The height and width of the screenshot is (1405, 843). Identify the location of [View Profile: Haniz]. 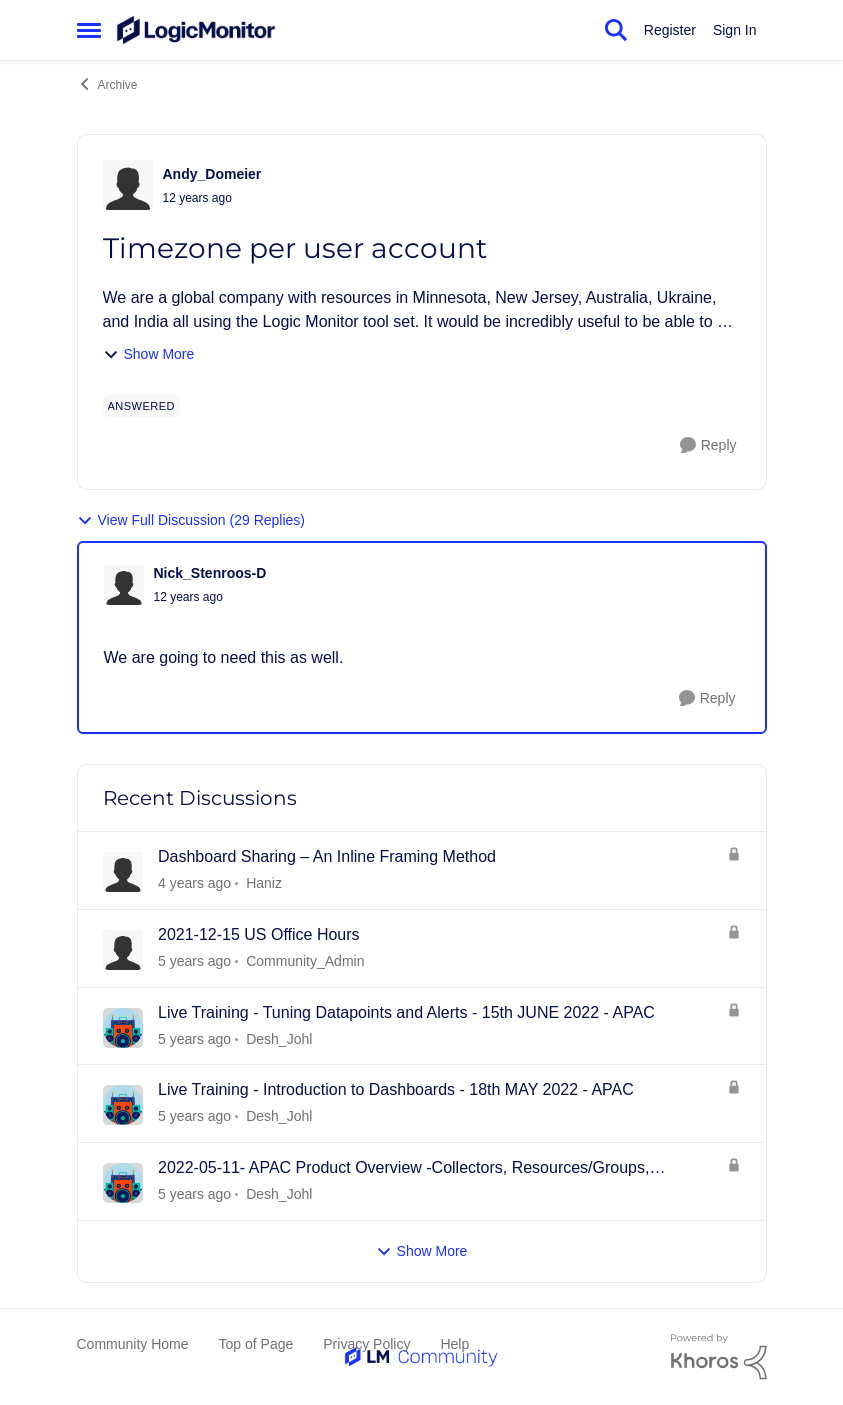
(123, 872).